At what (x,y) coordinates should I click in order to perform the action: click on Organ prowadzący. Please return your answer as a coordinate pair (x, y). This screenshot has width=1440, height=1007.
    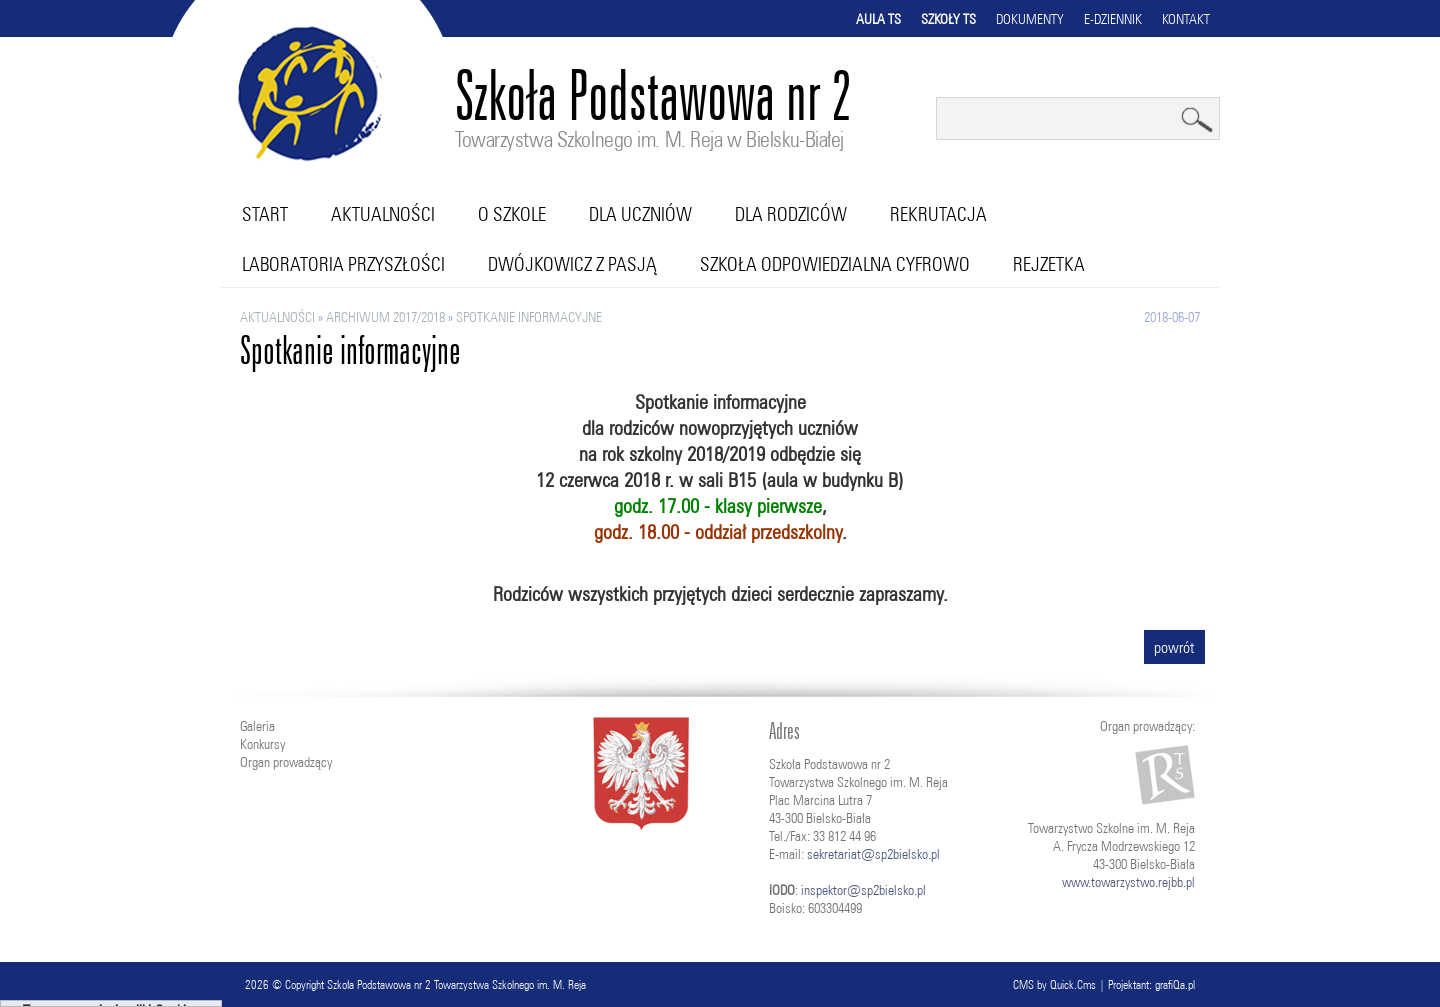
    Looking at the image, I should click on (286, 762).